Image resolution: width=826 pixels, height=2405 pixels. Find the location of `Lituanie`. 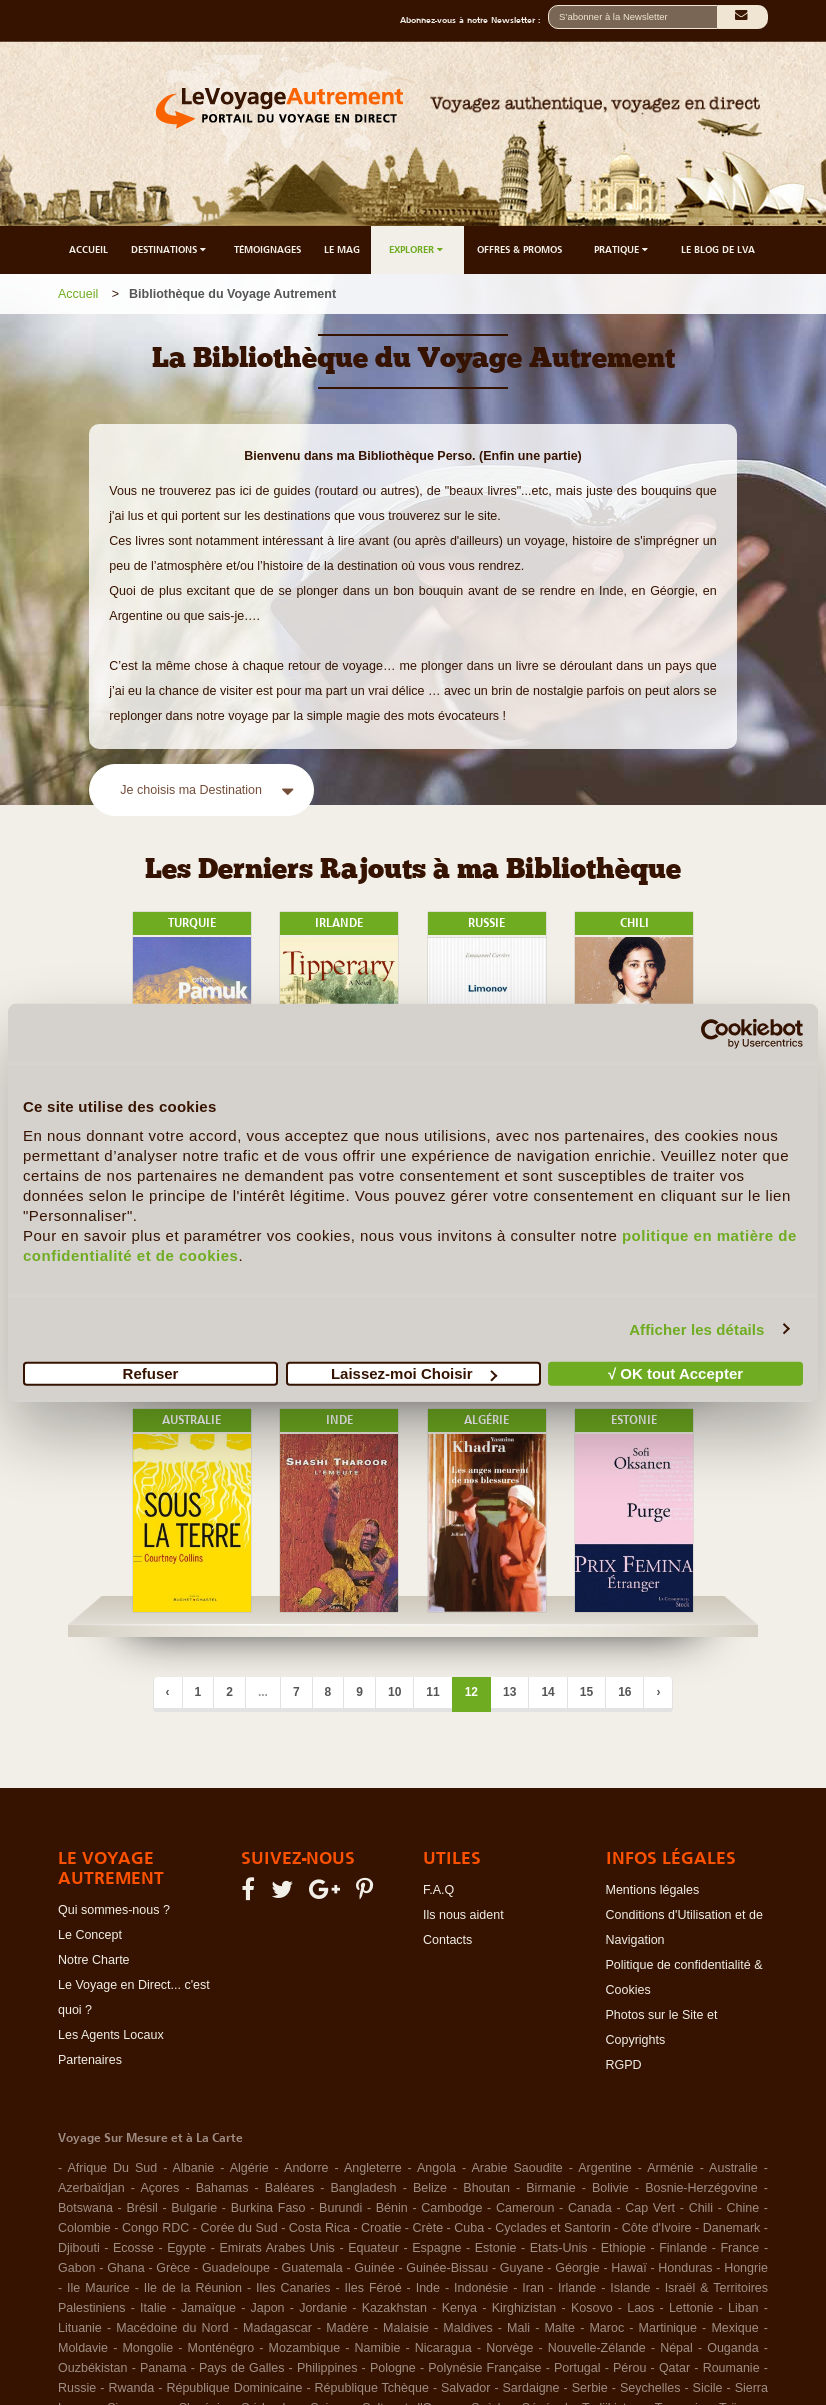

Lituanie is located at coordinates (80, 2328).